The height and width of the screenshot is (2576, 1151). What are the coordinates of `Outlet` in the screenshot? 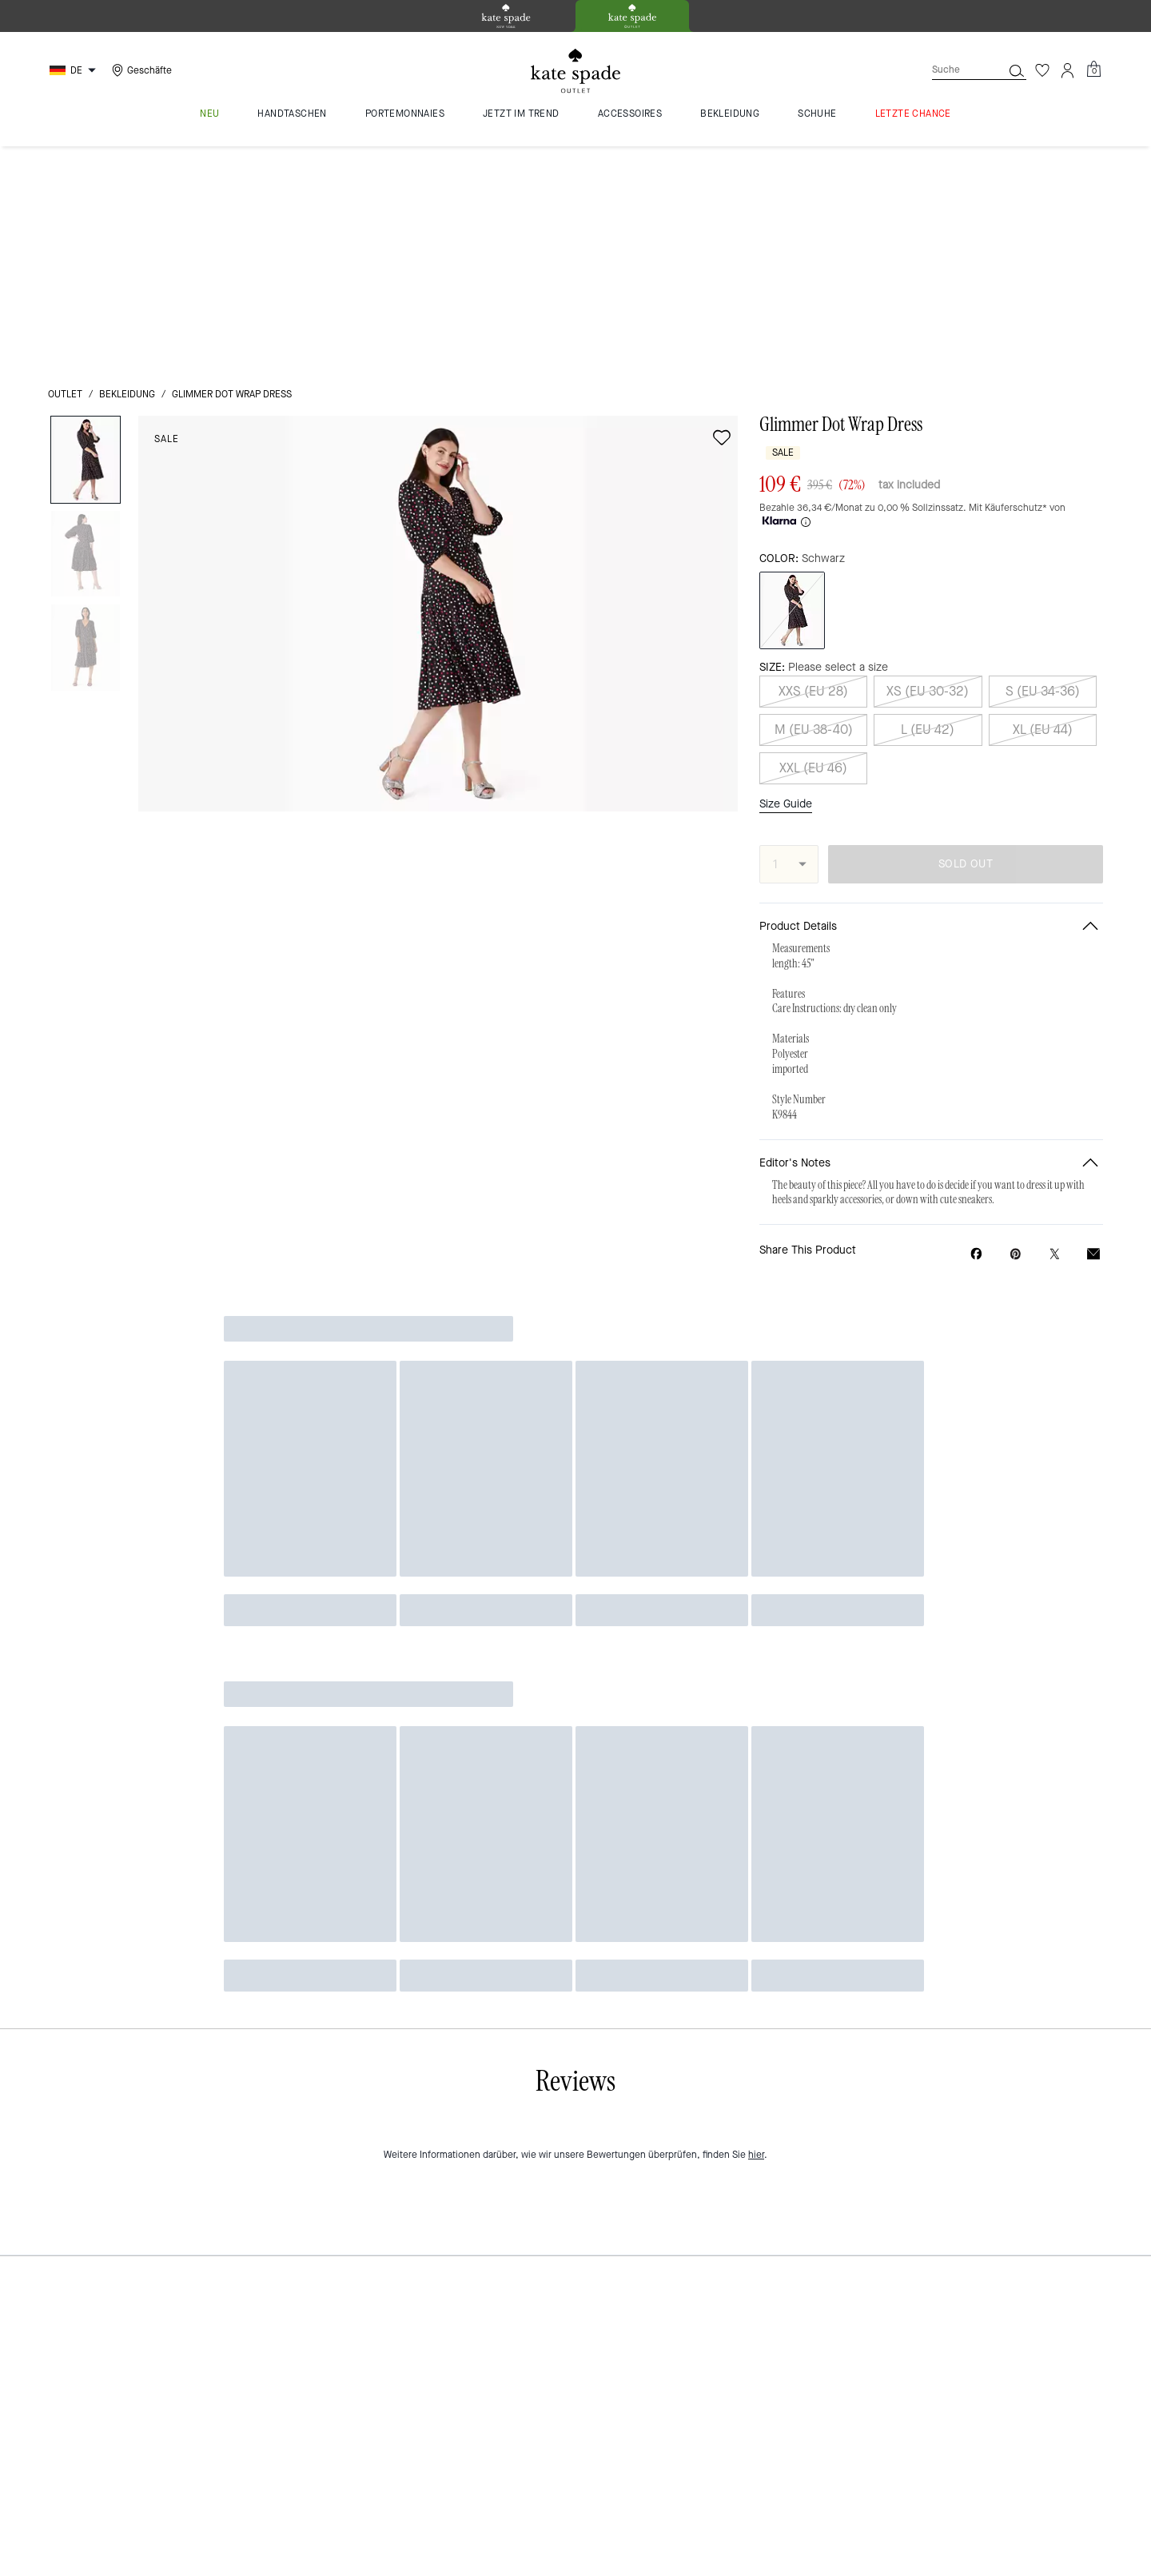 It's located at (65, 171).